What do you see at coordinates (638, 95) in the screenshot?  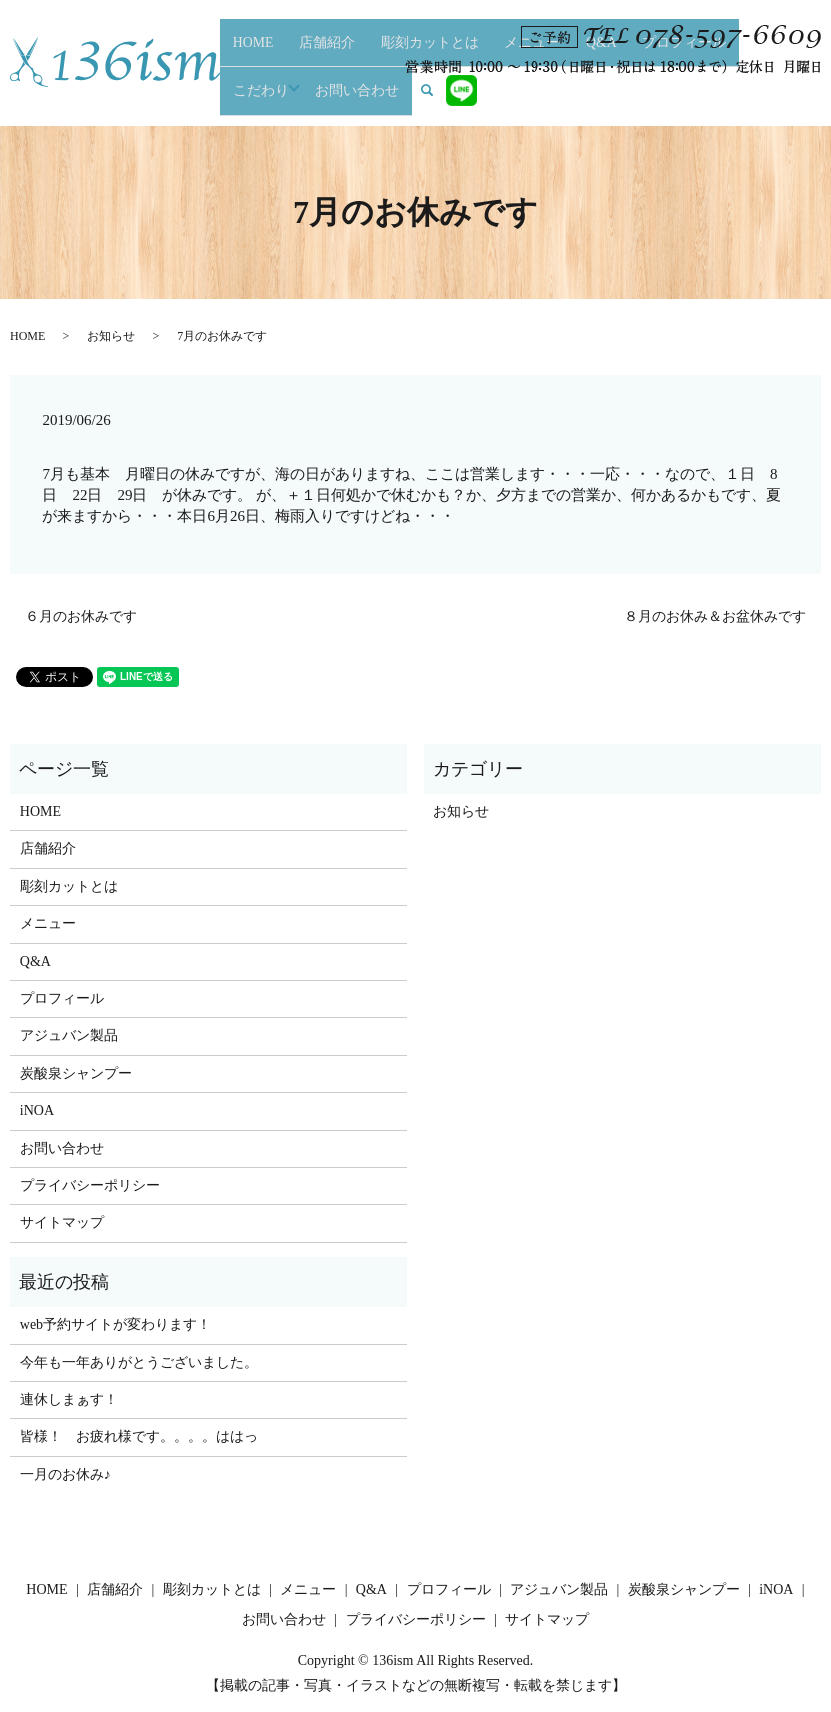 I see `こだわり` at bounding box center [638, 95].